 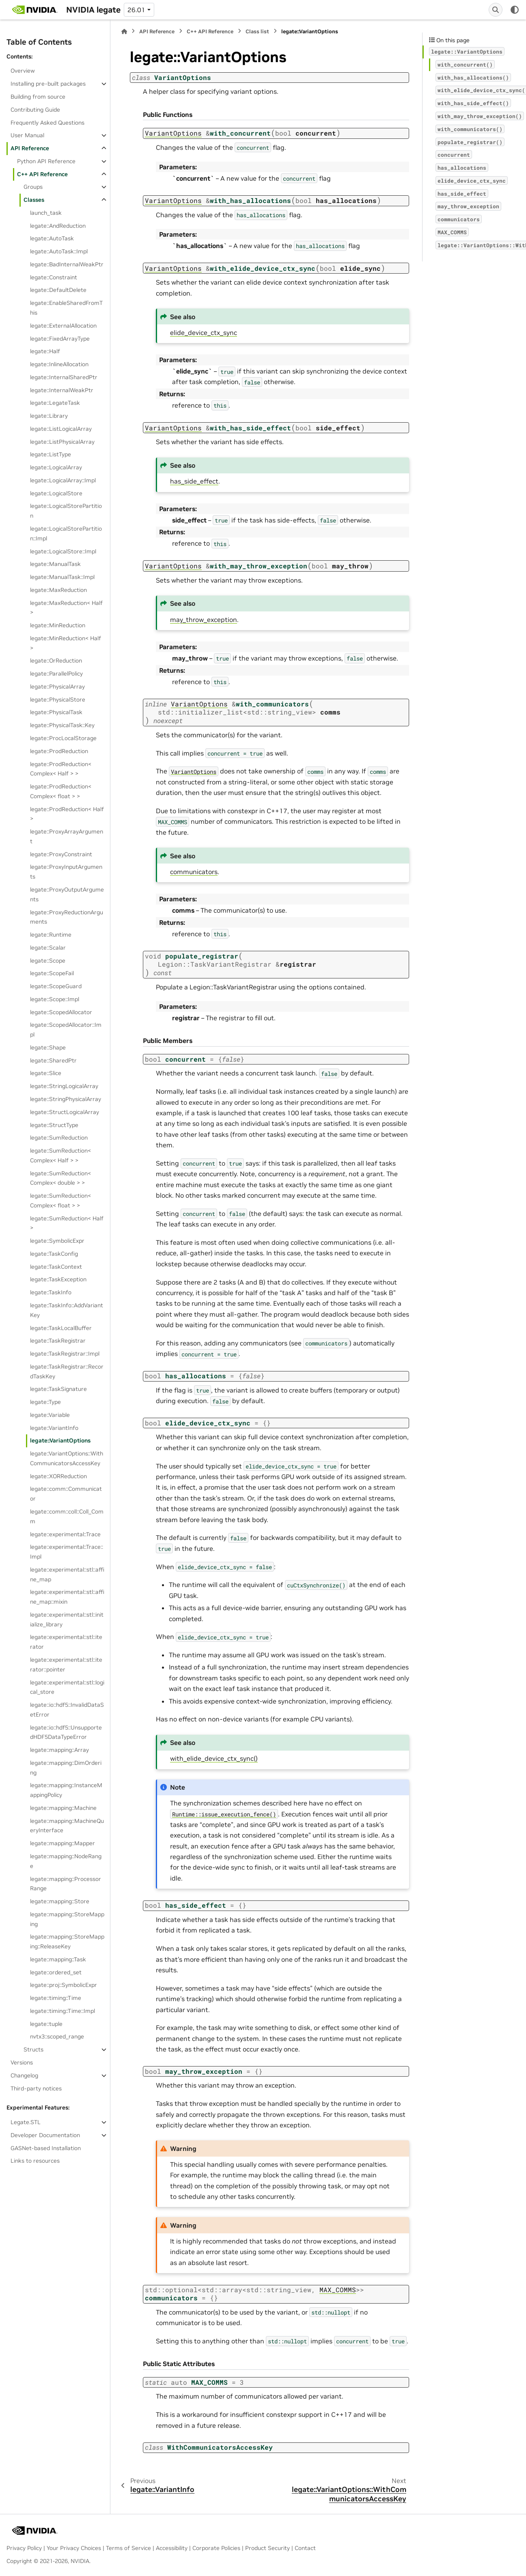 I want to click on legate::SumReduction, so click(x=59, y=1137).